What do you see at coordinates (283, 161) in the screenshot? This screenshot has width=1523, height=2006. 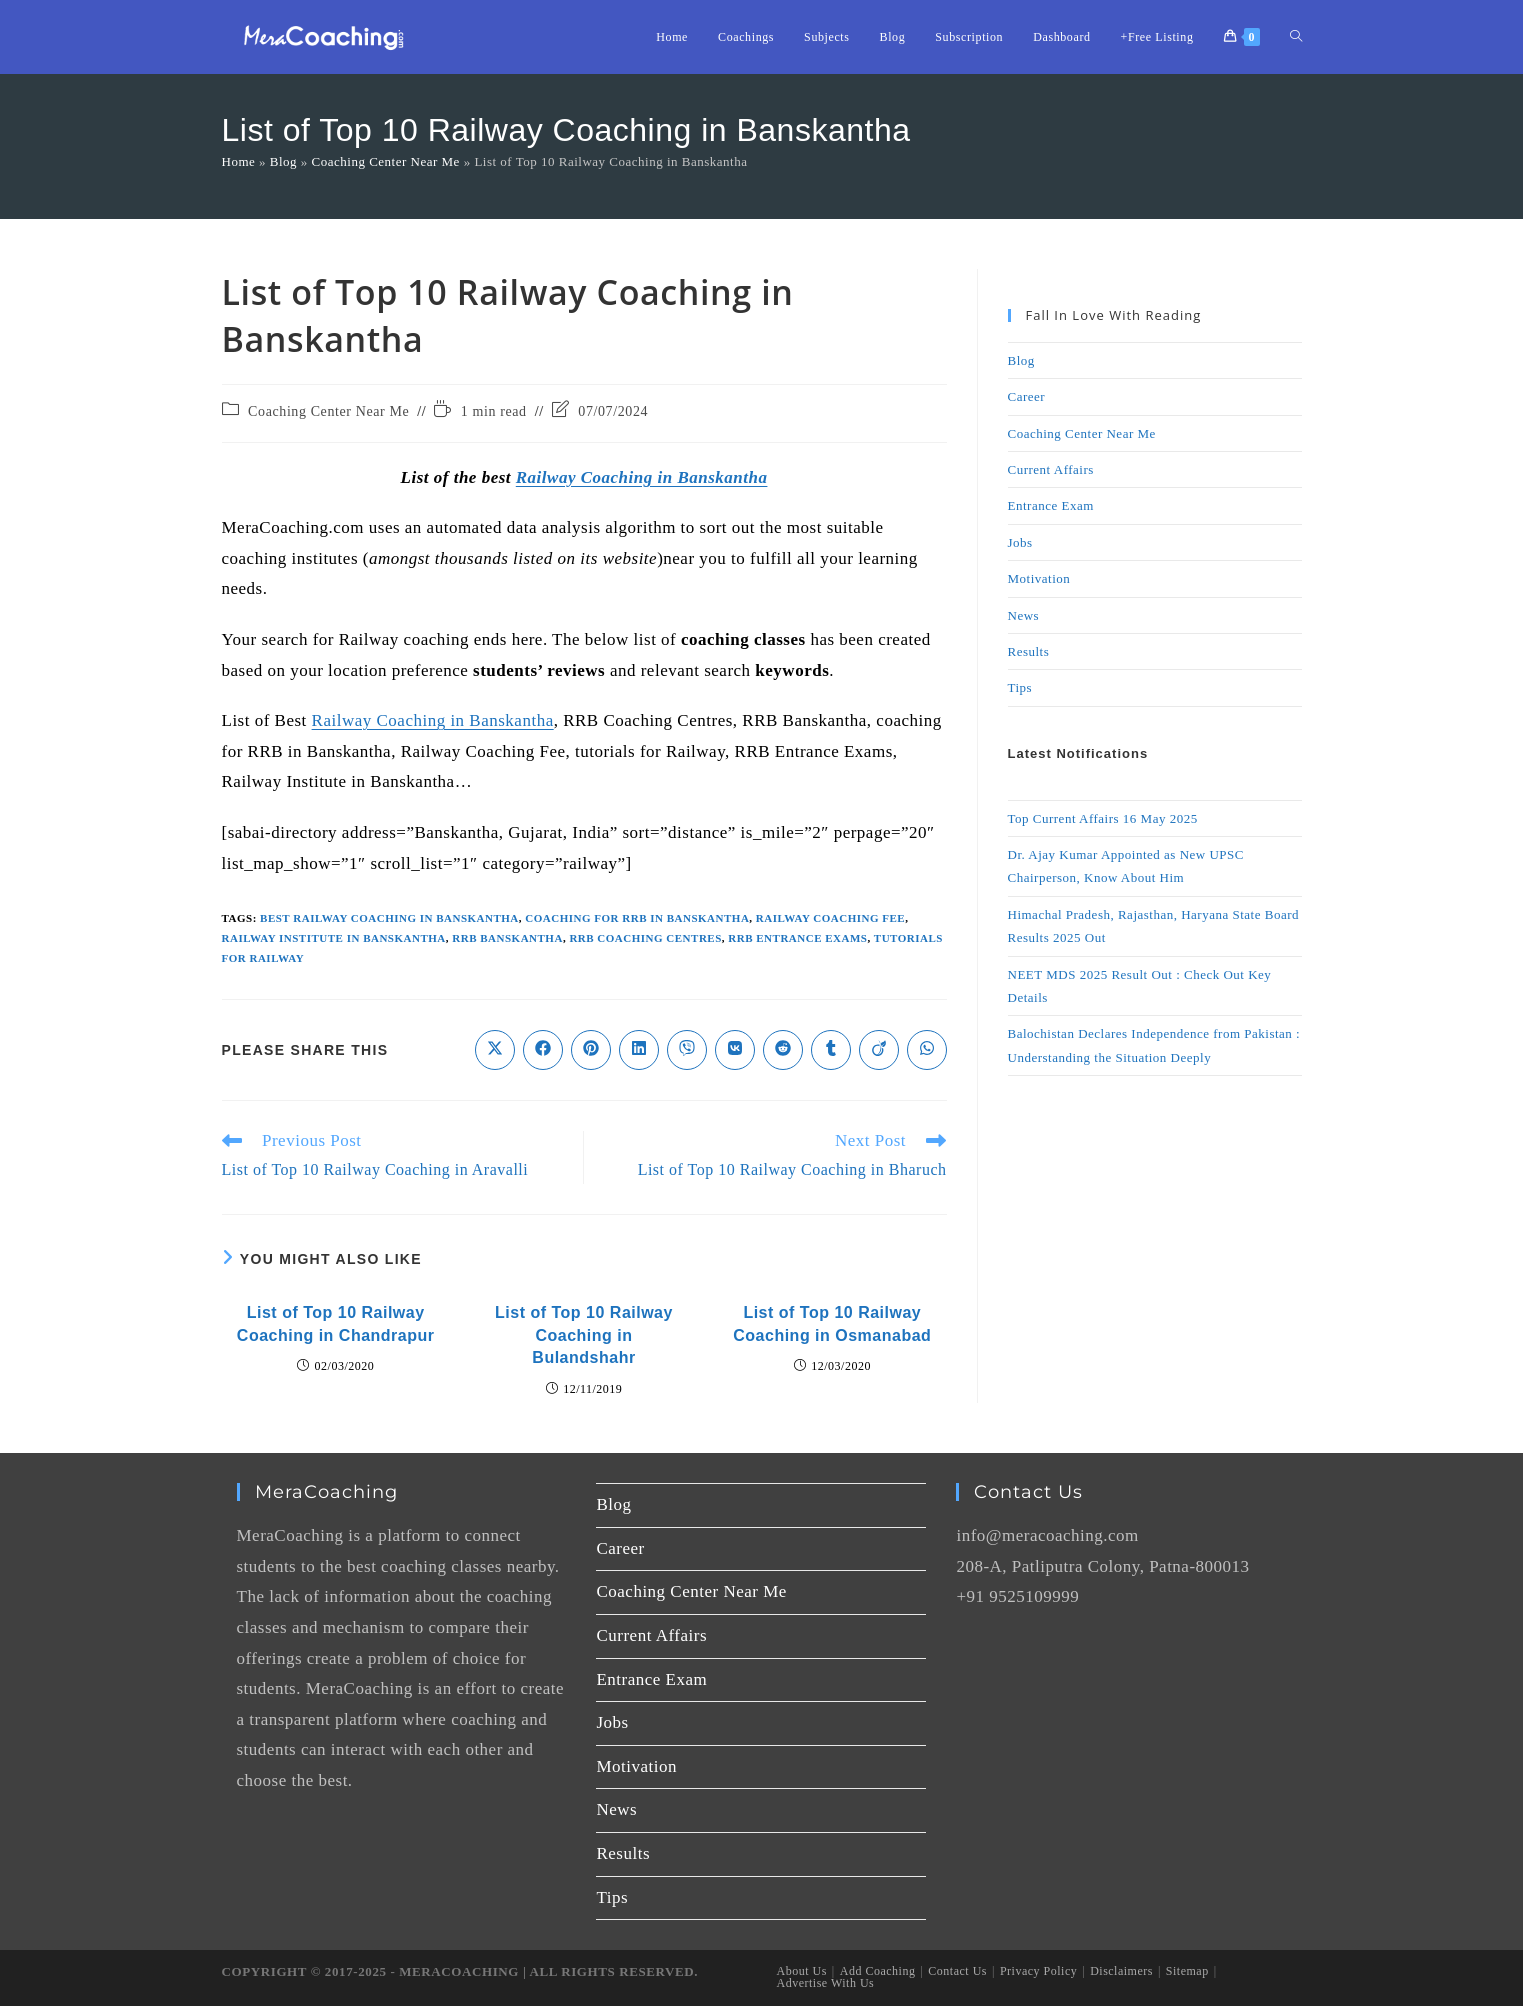 I see `Blog` at bounding box center [283, 161].